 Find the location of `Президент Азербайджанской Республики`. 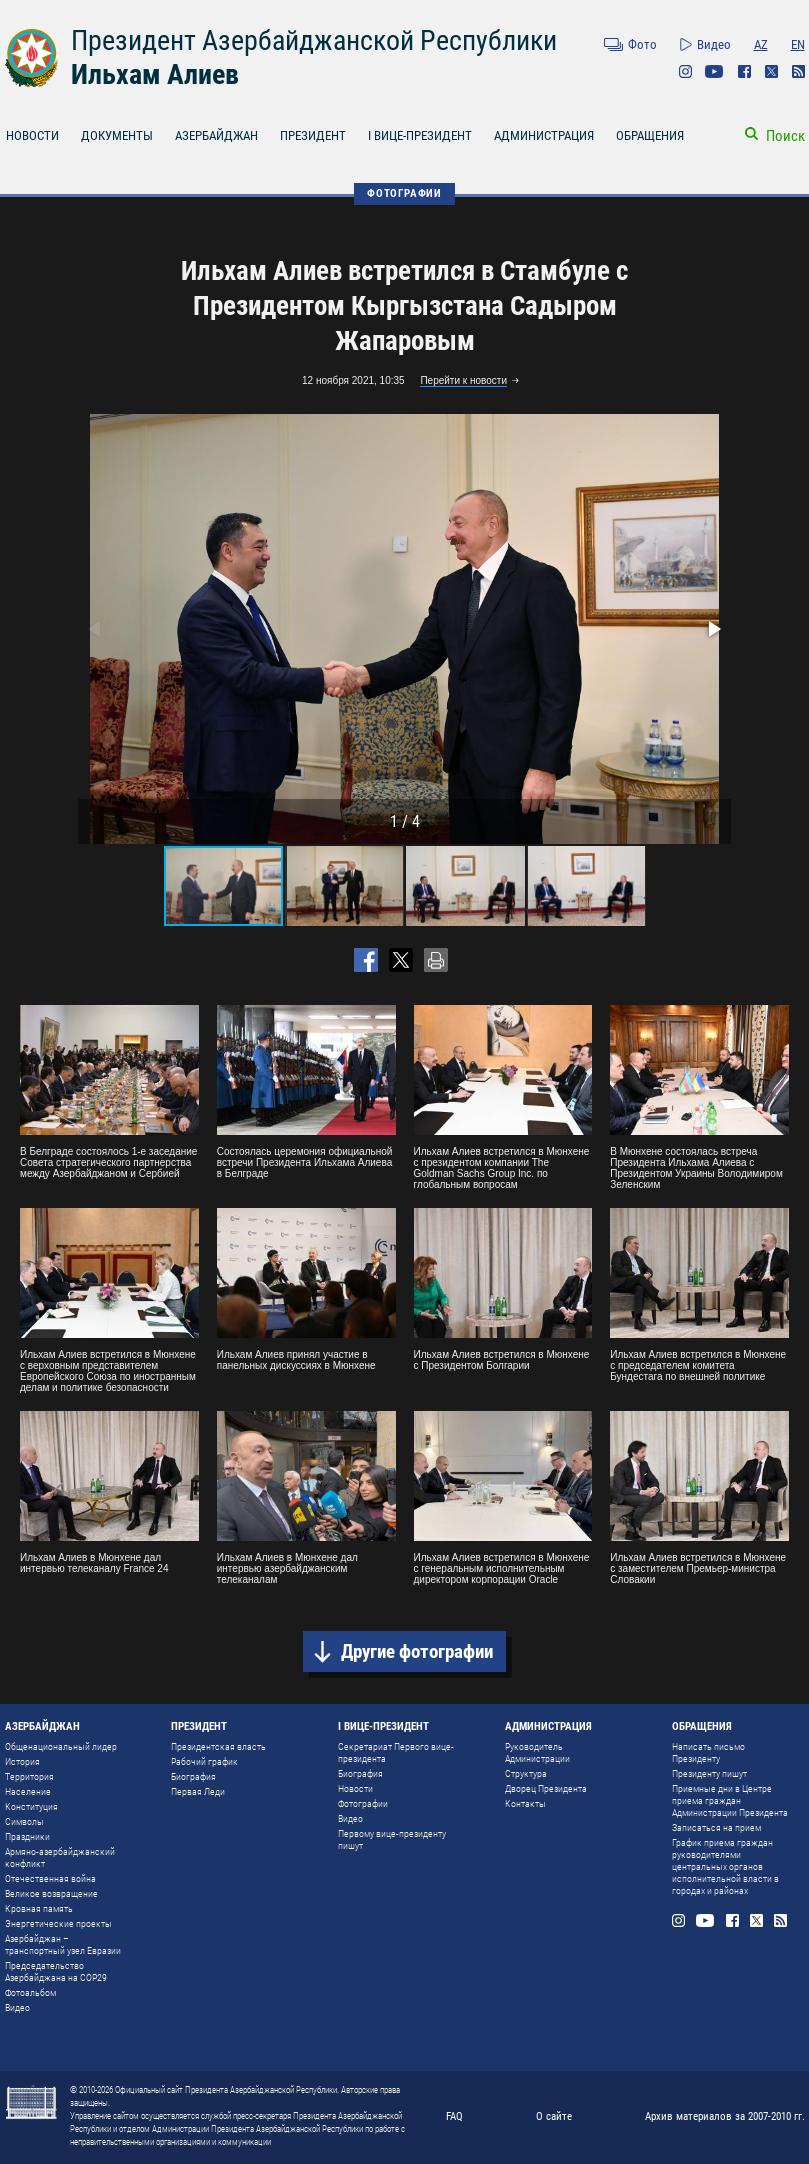

Президент Азербайджанской Республики is located at coordinates (314, 40).